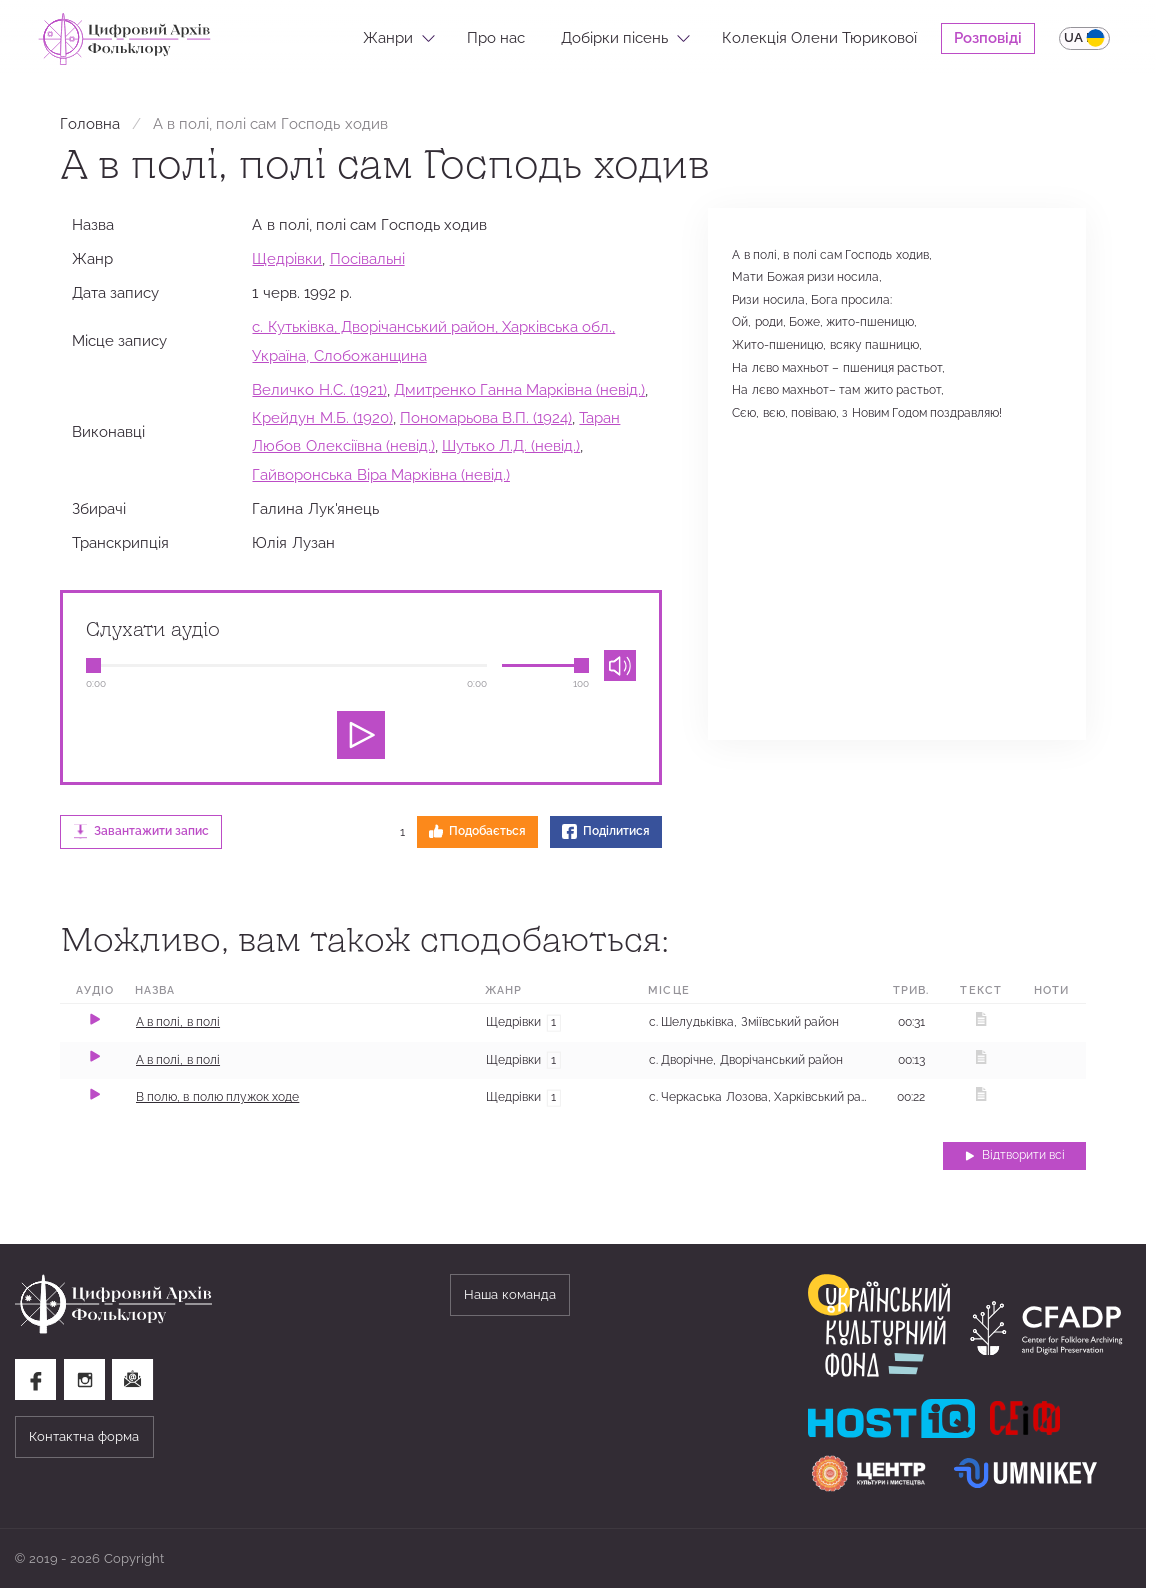  What do you see at coordinates (819, 37) in the screenshot?
I see `Колекція Олени Тюрикової` at bounding box center [819, 37].